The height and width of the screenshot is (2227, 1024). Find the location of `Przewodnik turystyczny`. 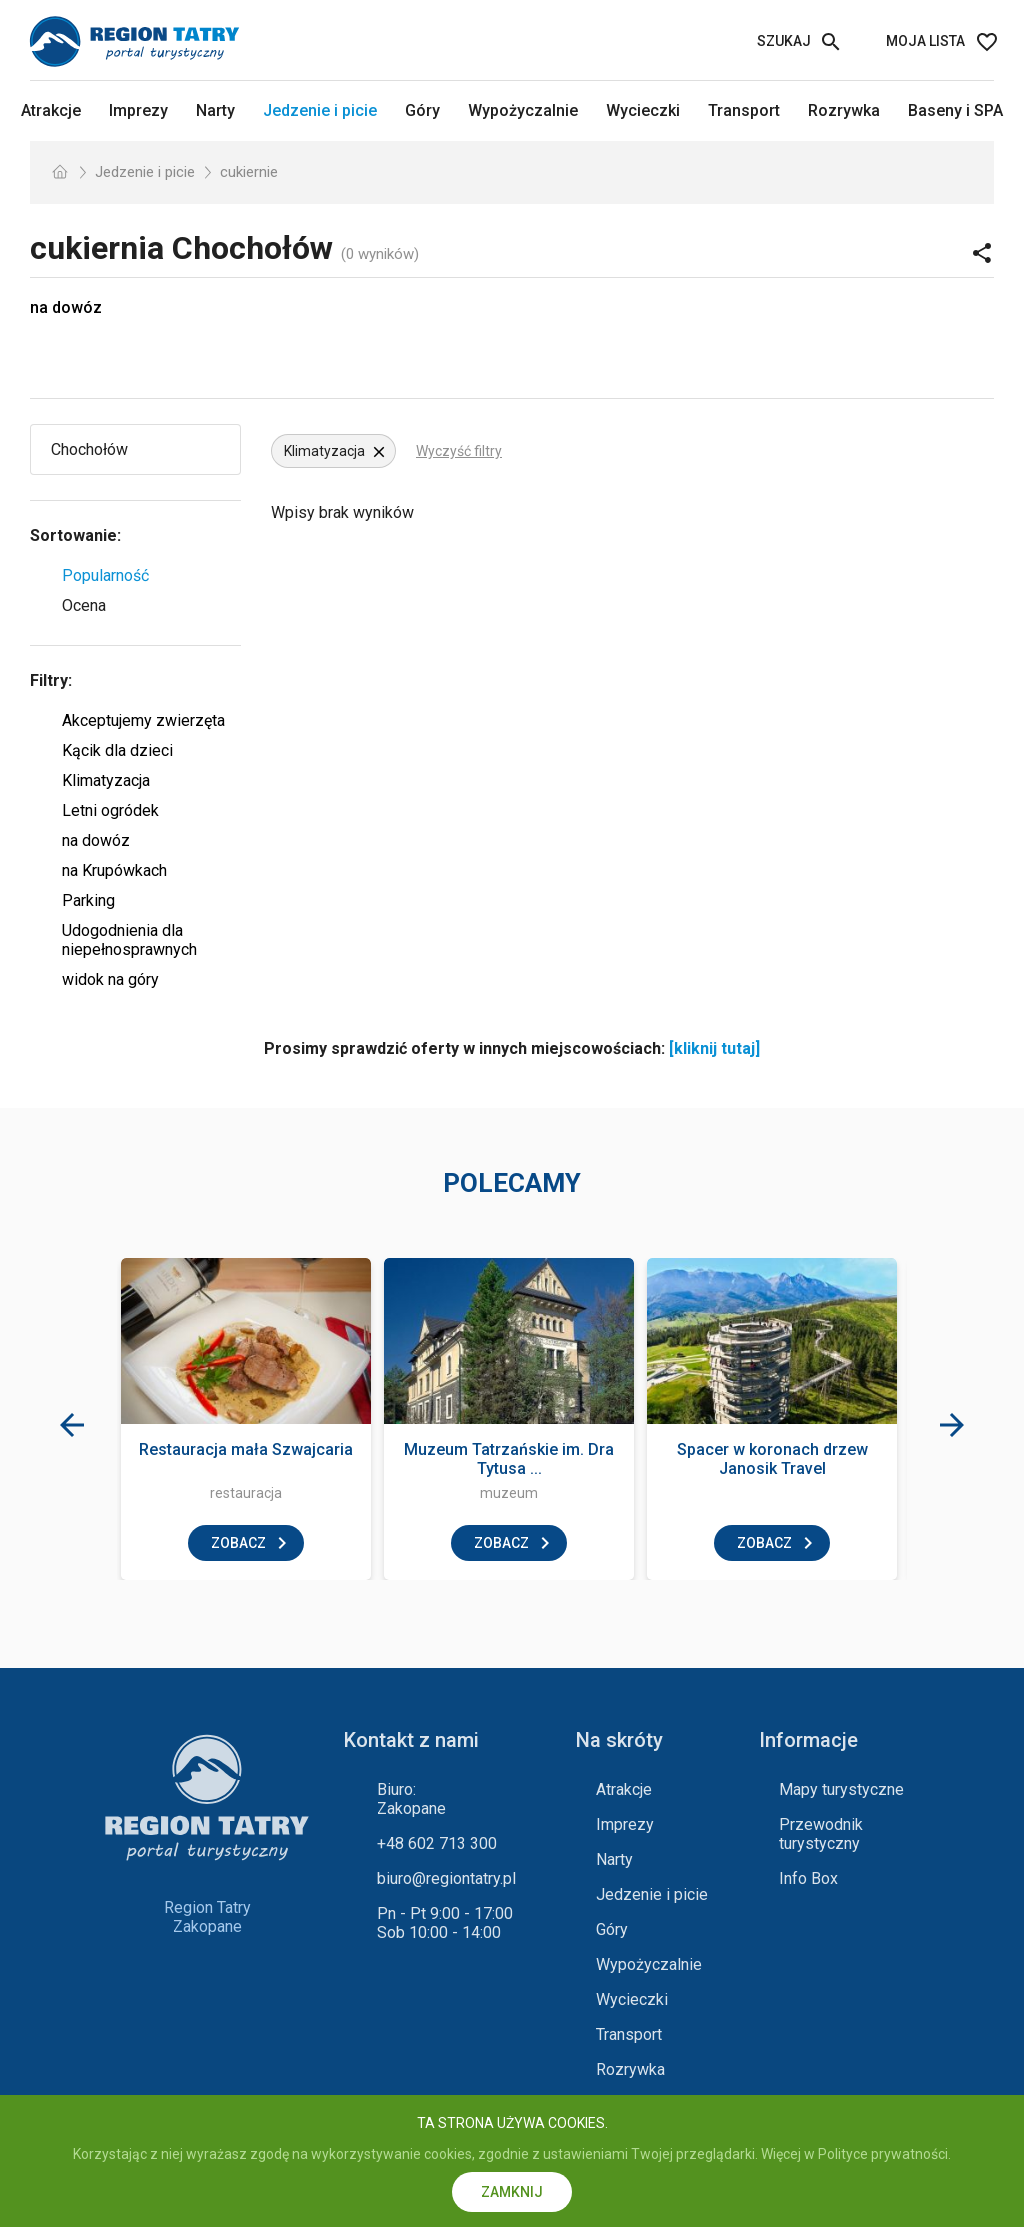

Przewodnik turystyczny is located at coordinates (821, 1834).